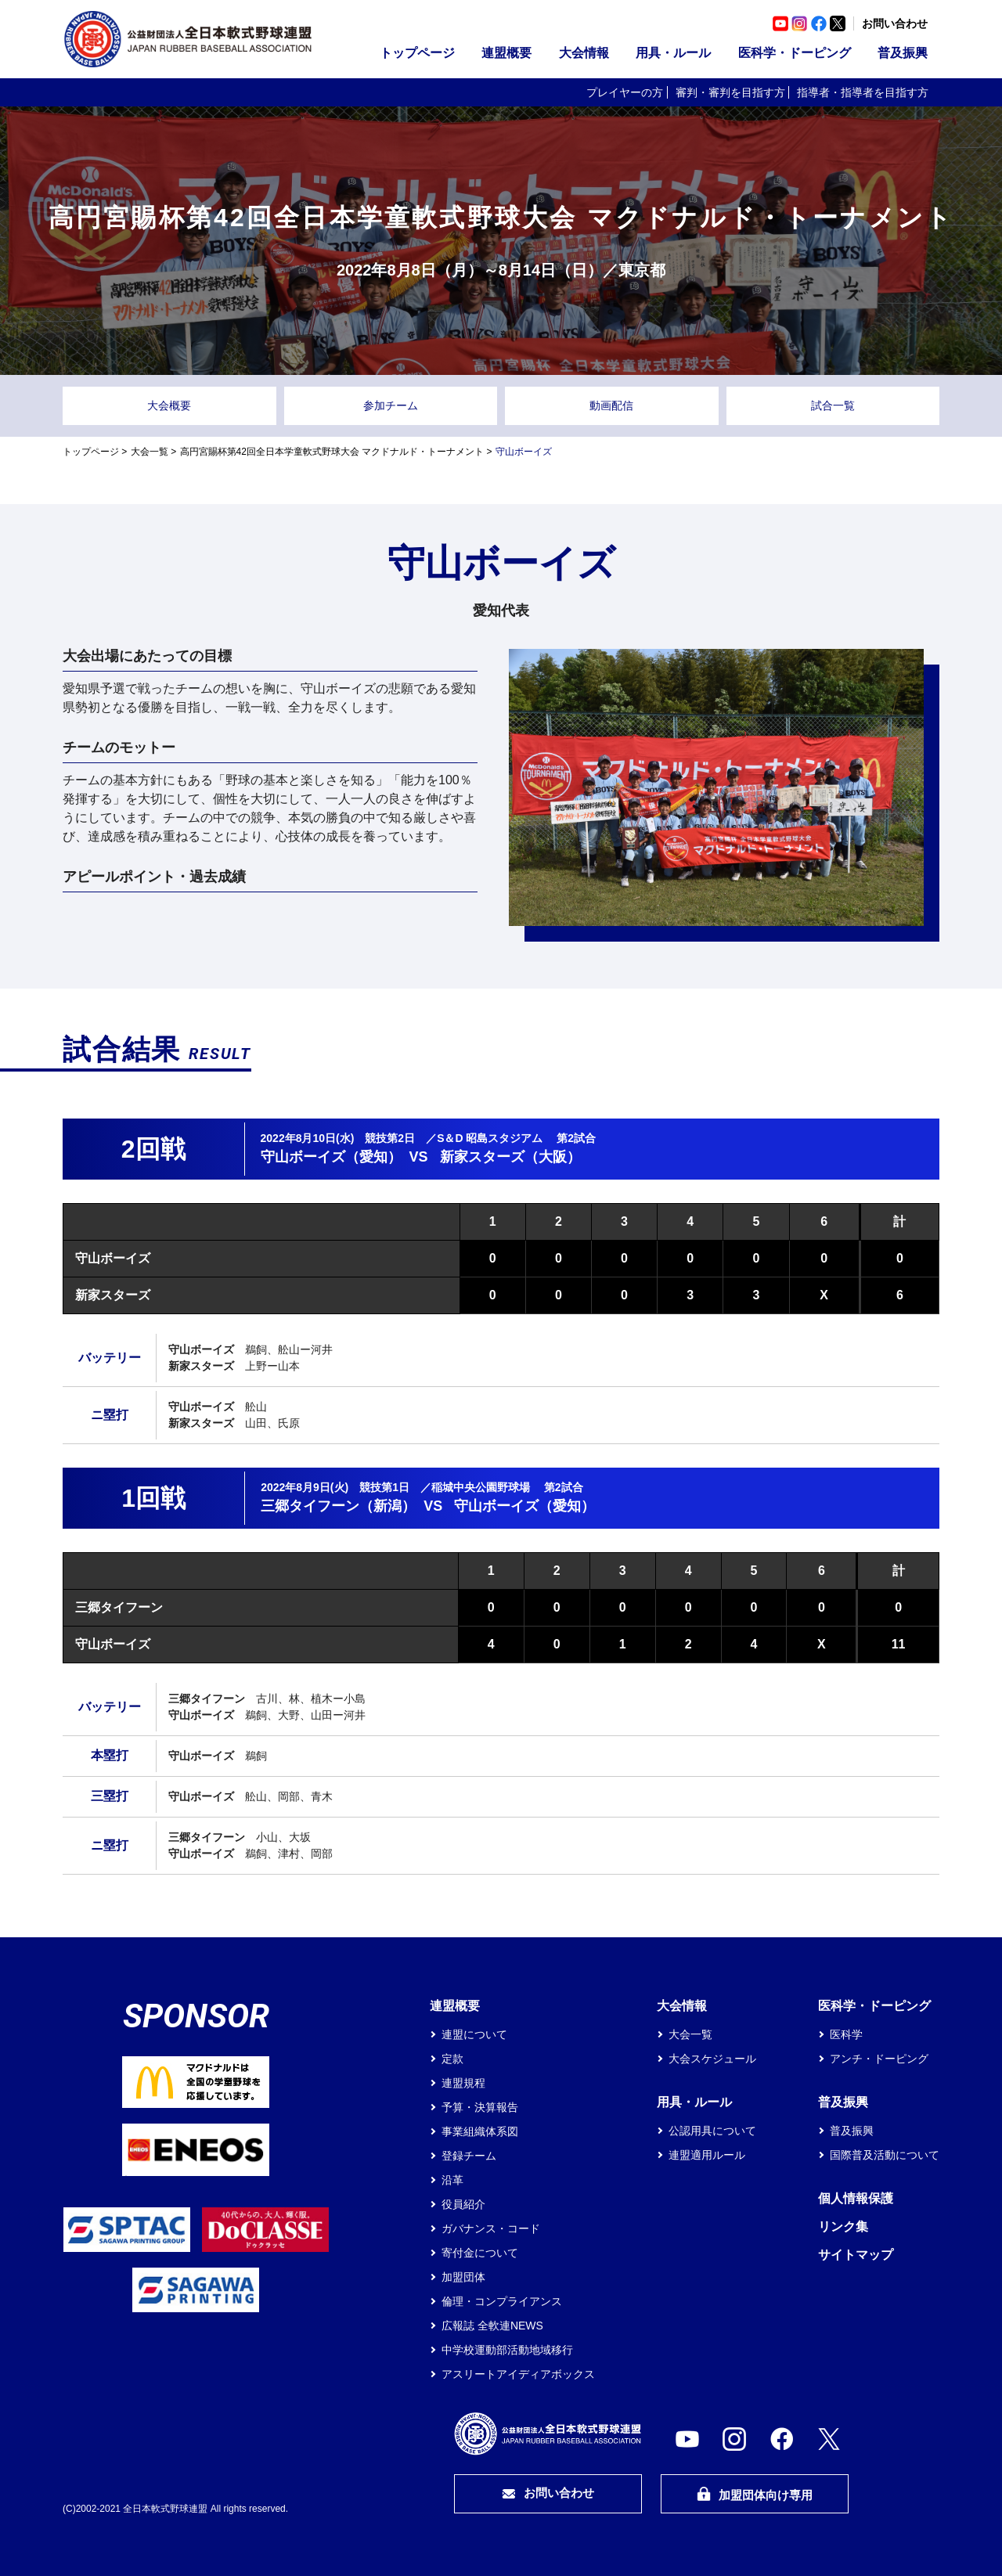  I want to click on 沿革, so click(452, 2180).